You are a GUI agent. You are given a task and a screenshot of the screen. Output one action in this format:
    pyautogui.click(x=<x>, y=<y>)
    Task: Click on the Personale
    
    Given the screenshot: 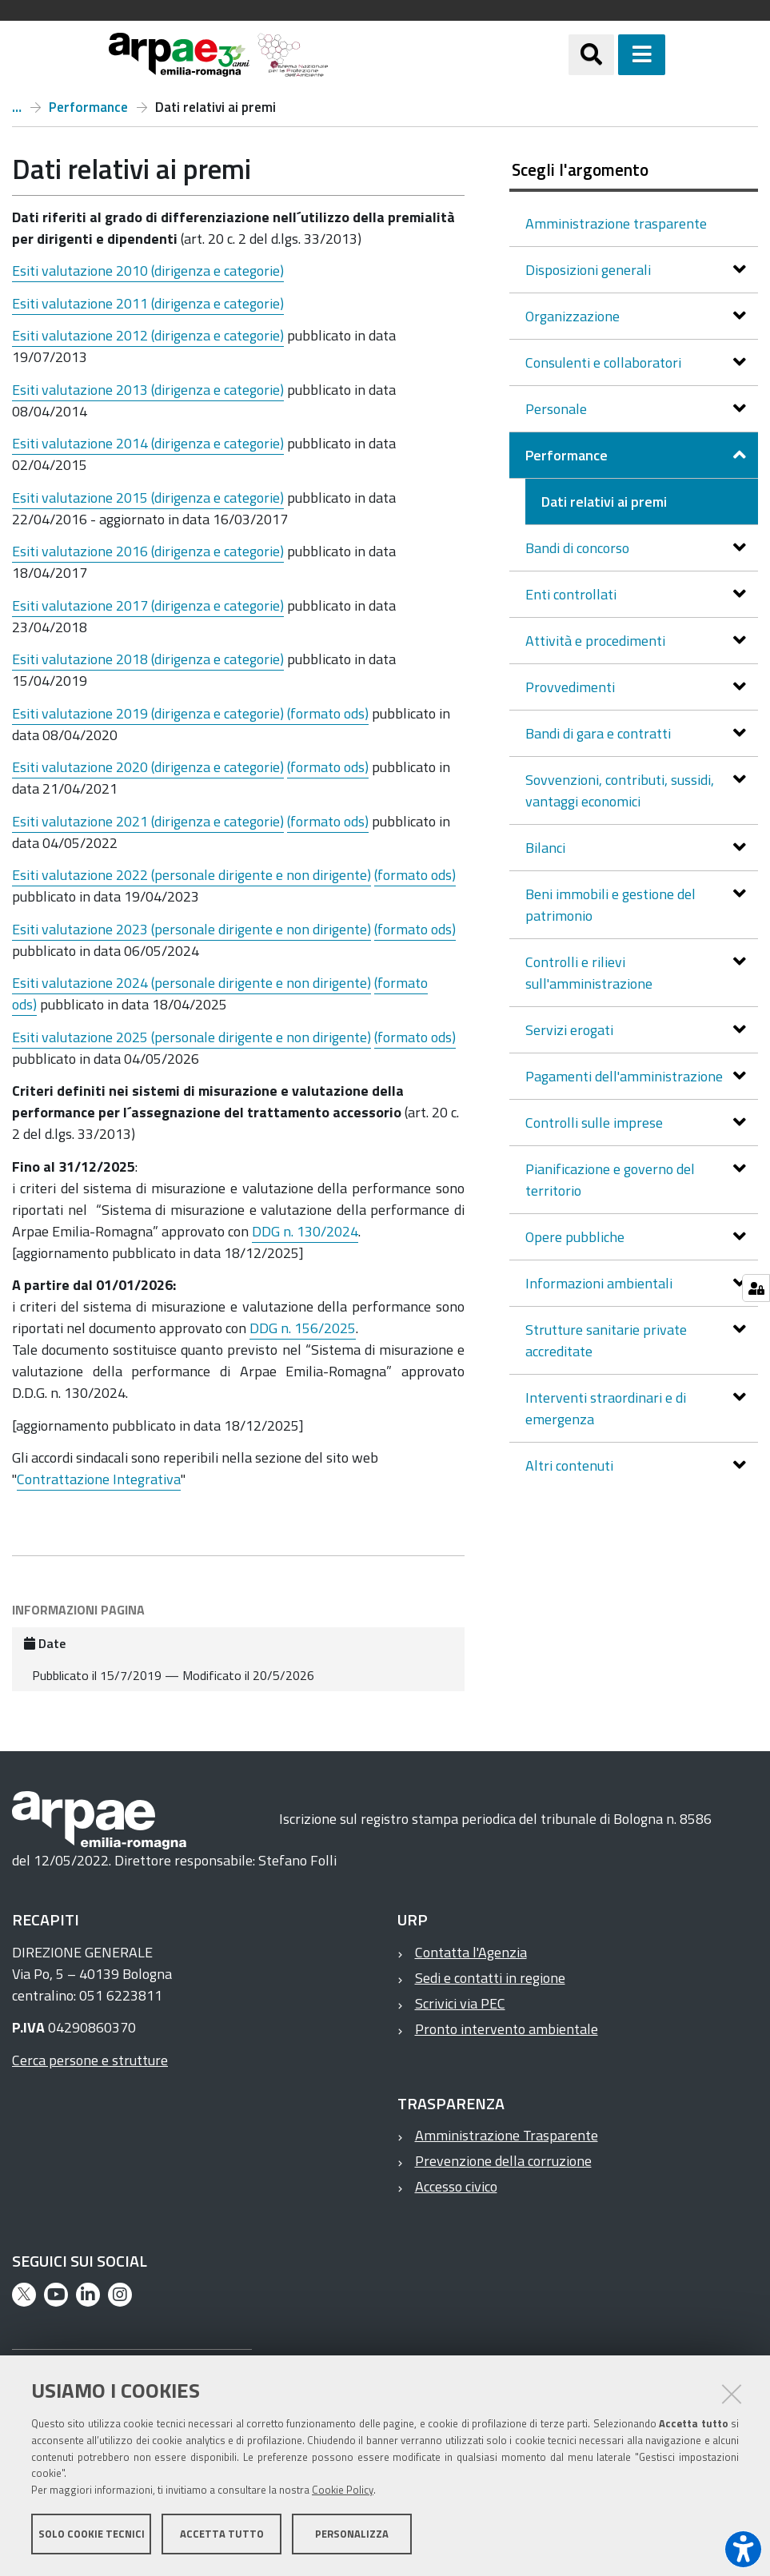 What is the action you would take?
    pyautogui.click(x=557, y=409)
    